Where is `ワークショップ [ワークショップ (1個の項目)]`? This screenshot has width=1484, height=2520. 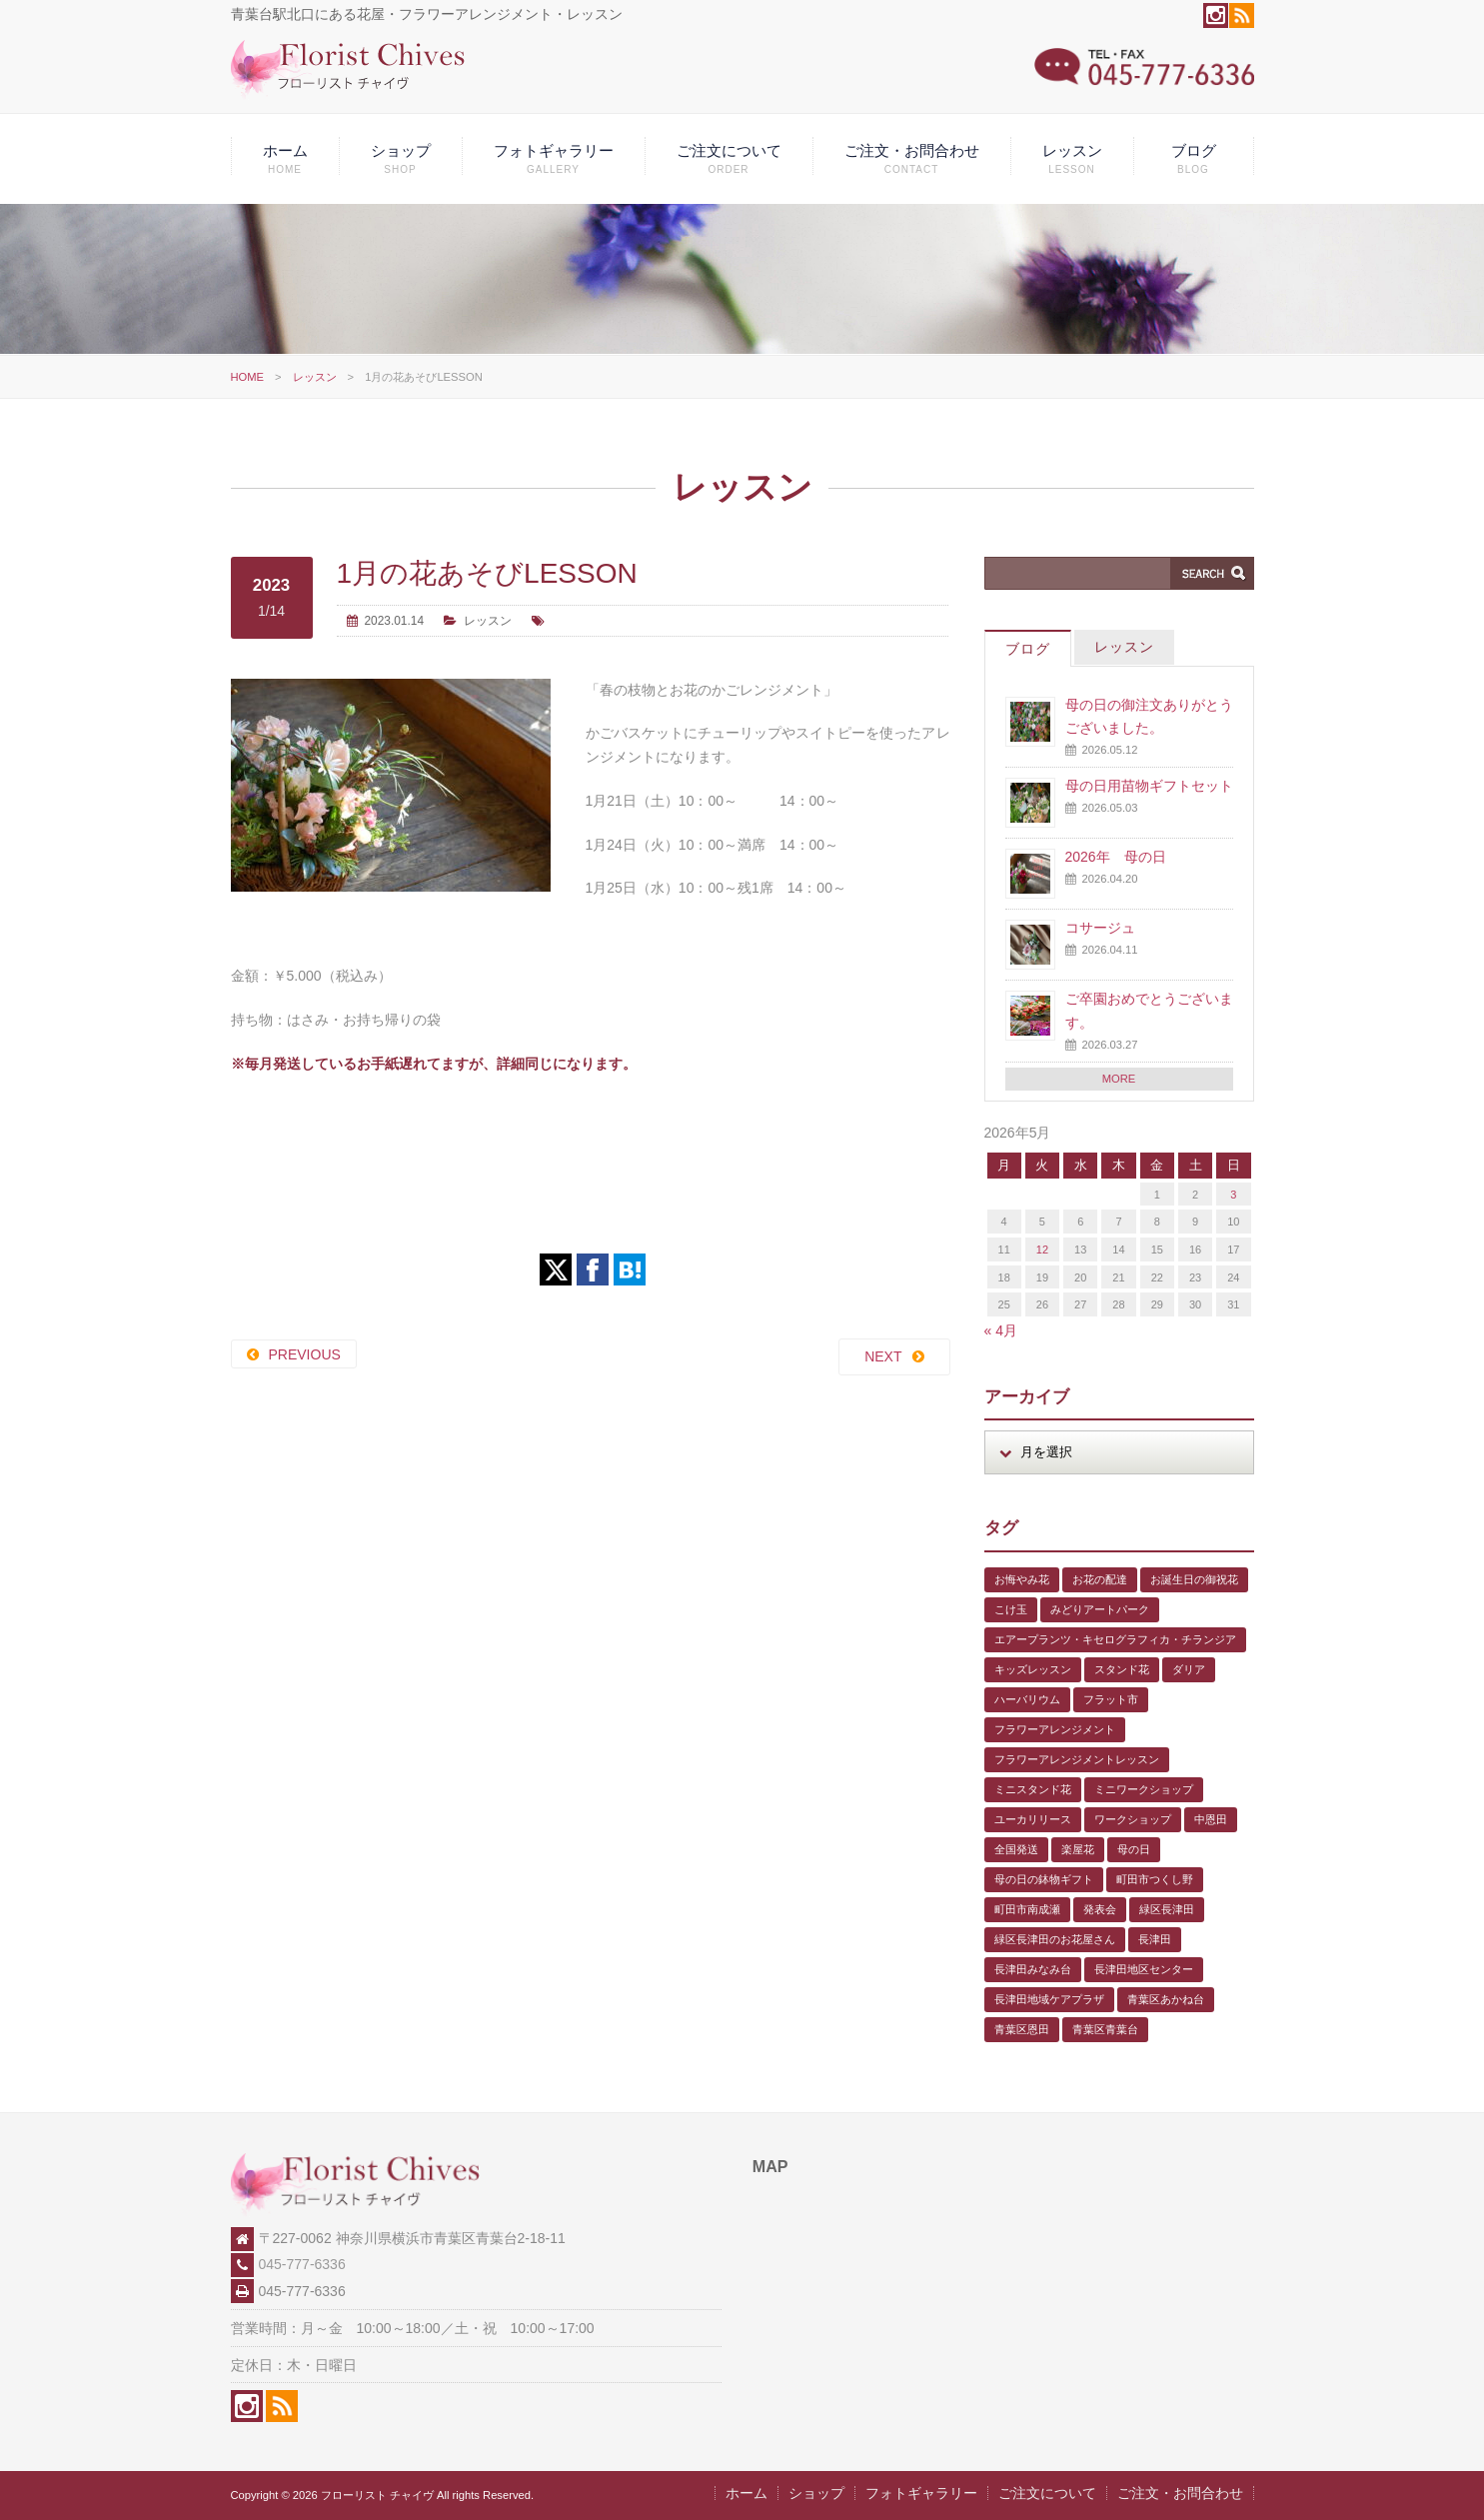 ワークショップ [ワークショップ (1個の項目)] is located at coordinates (1132, 1819).